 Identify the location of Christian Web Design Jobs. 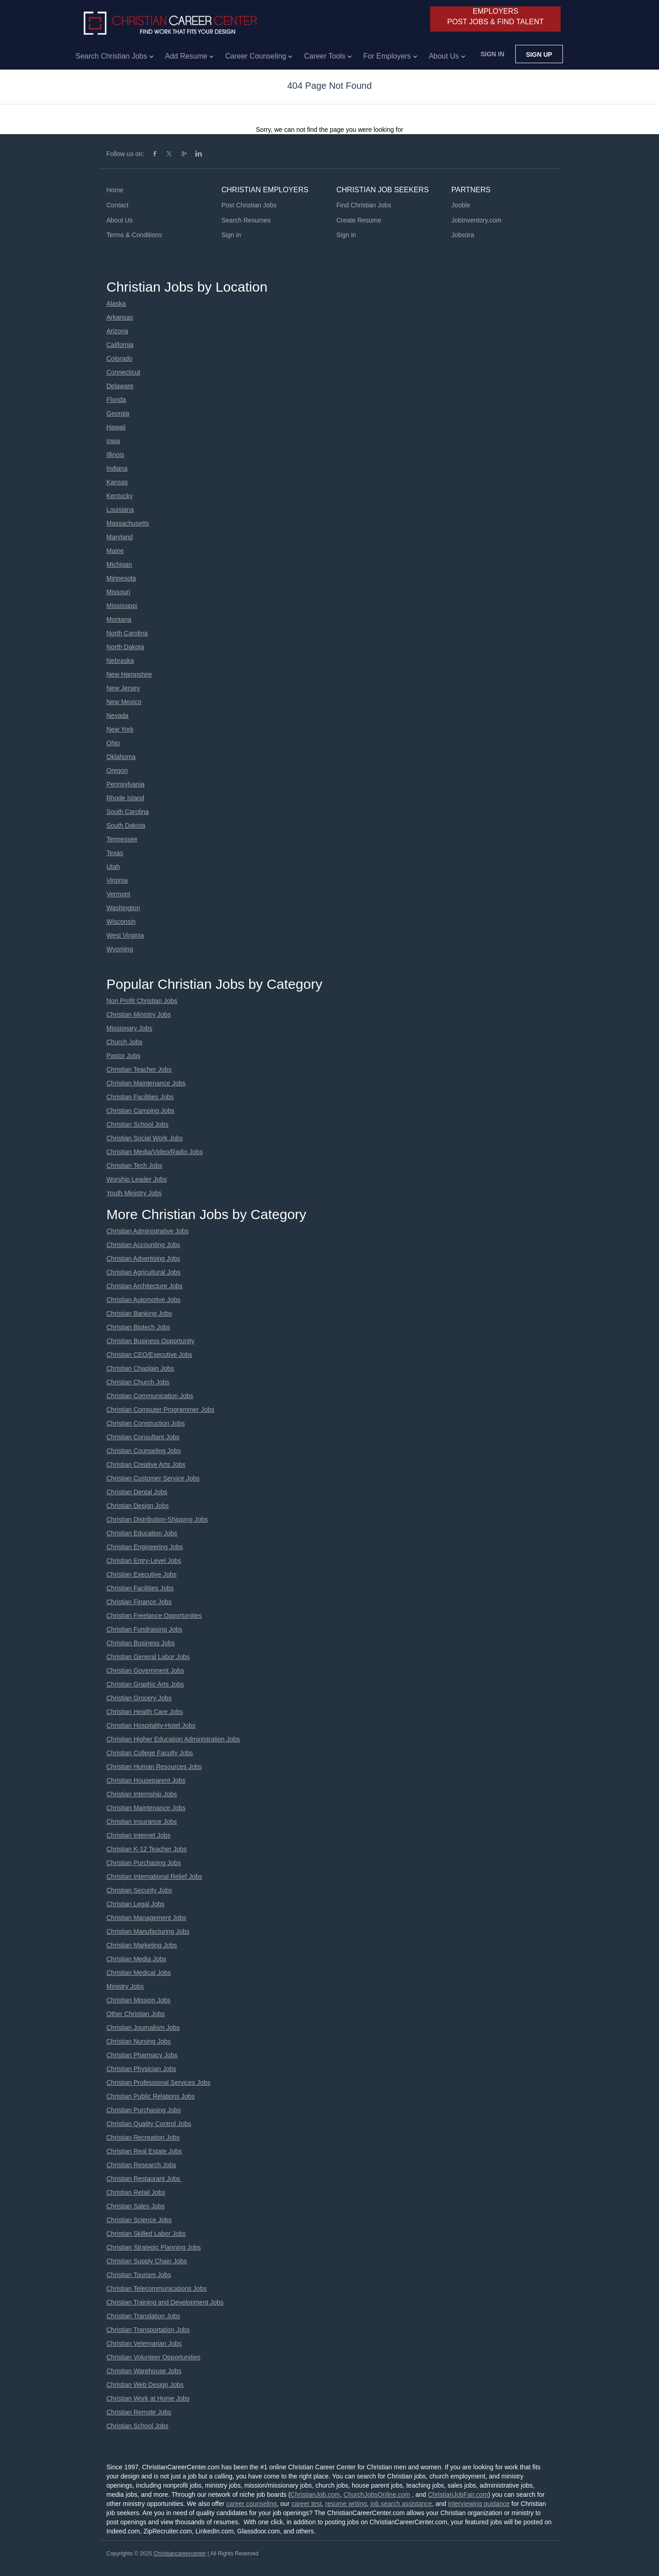
(145, 2384).